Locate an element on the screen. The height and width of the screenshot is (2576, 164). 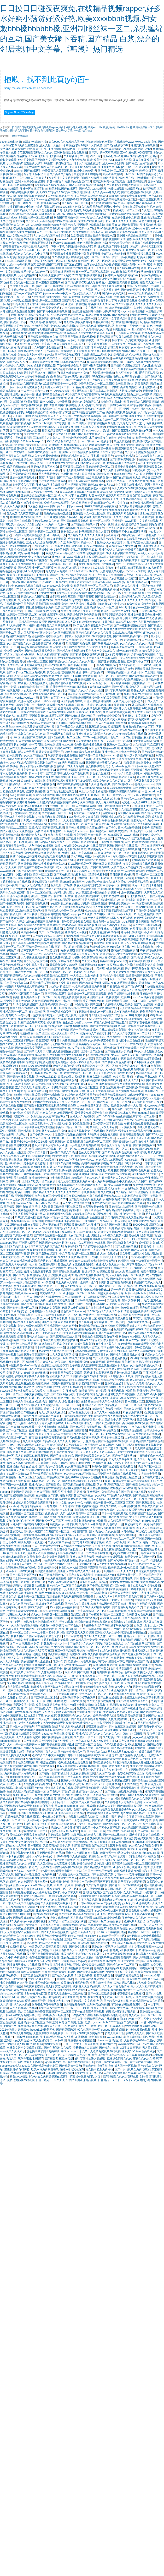
2021国内精品免费 is located at coordinates (15, 556).